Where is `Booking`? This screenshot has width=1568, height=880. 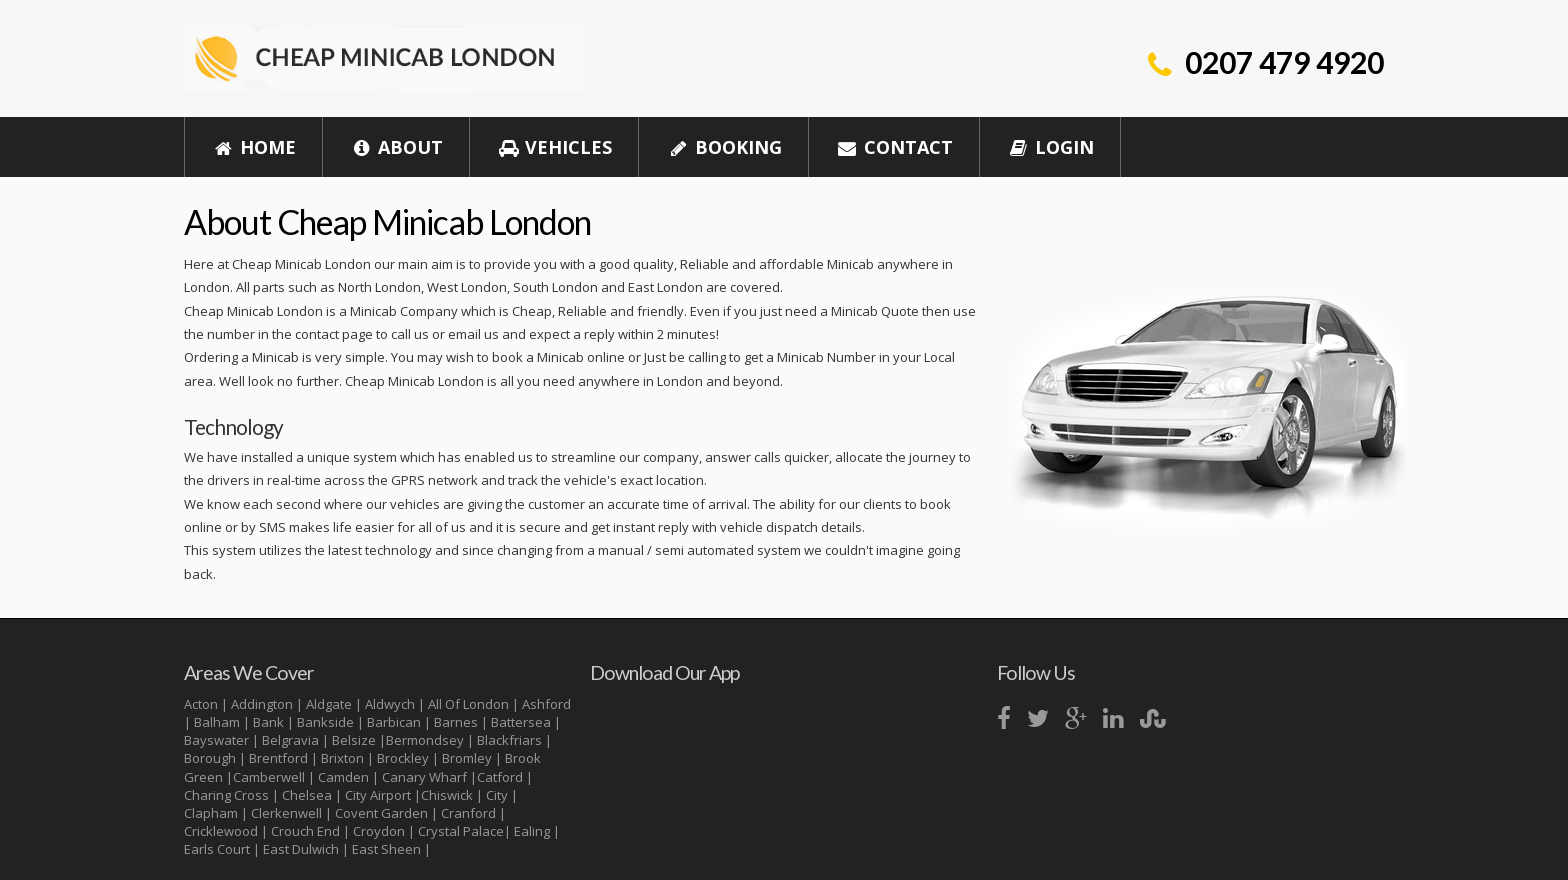 Booking is located at coordinates (723, 147).